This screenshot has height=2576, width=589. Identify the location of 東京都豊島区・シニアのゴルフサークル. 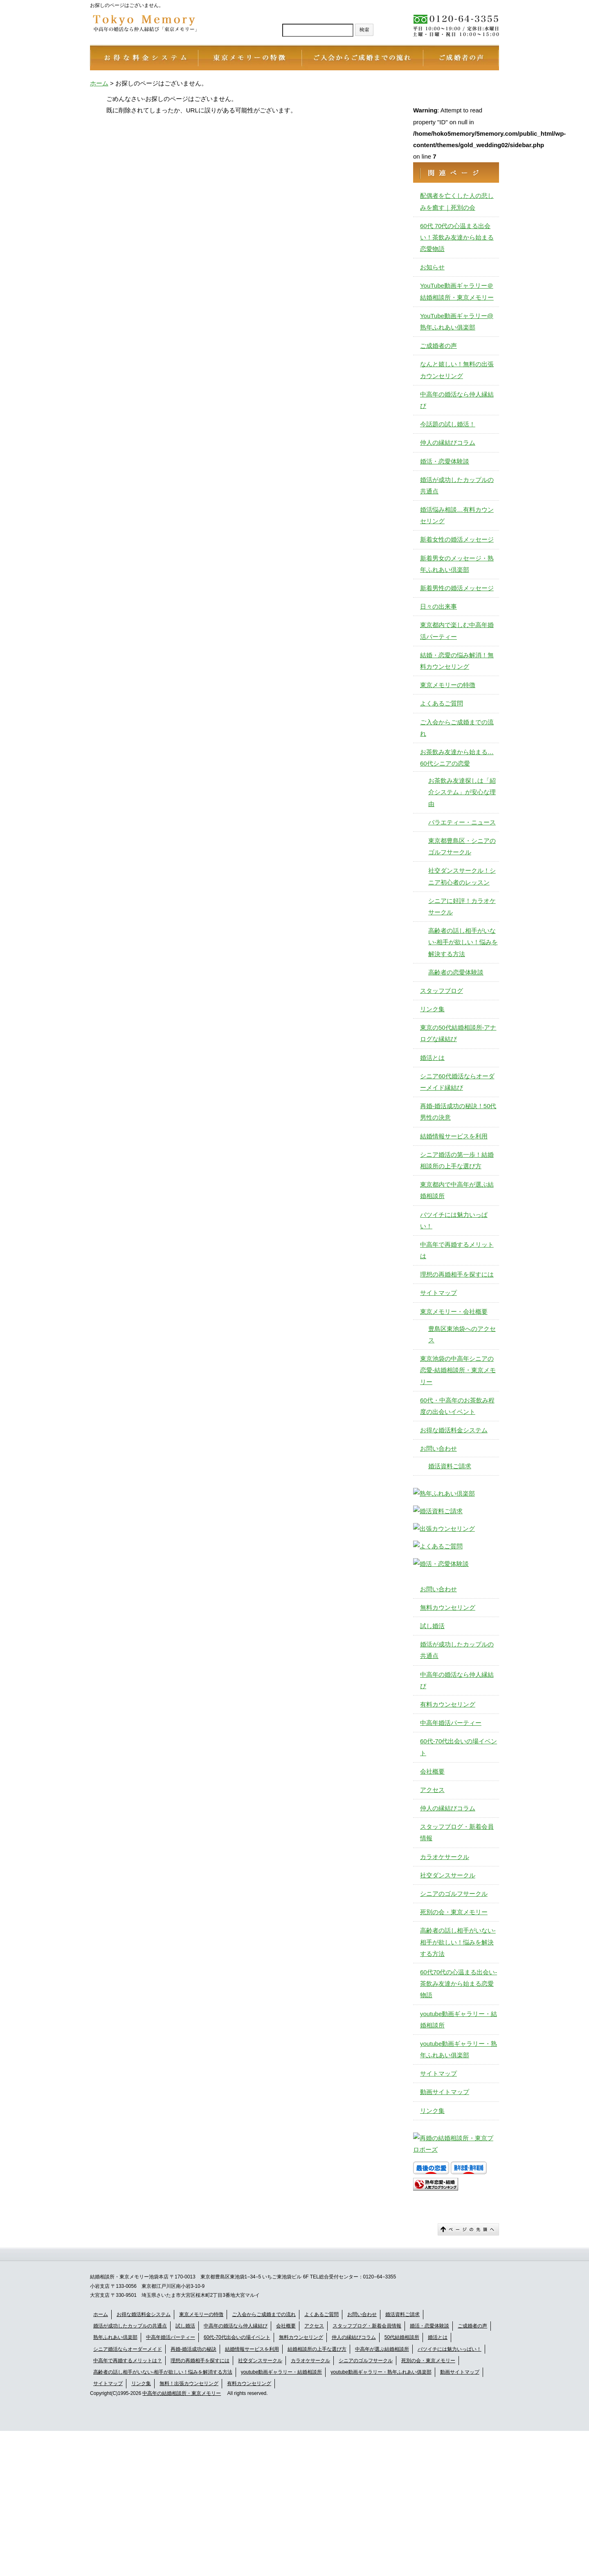
(462, 846).